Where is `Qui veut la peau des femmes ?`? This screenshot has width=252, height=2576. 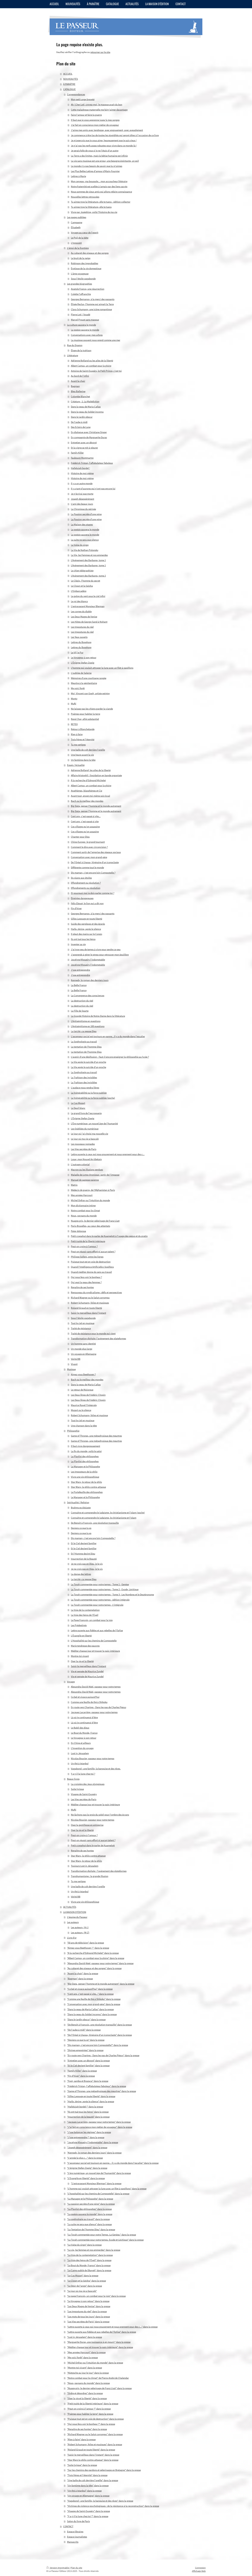 Qui veut la peau des femmes ? is located at coordinates (86, 1282).